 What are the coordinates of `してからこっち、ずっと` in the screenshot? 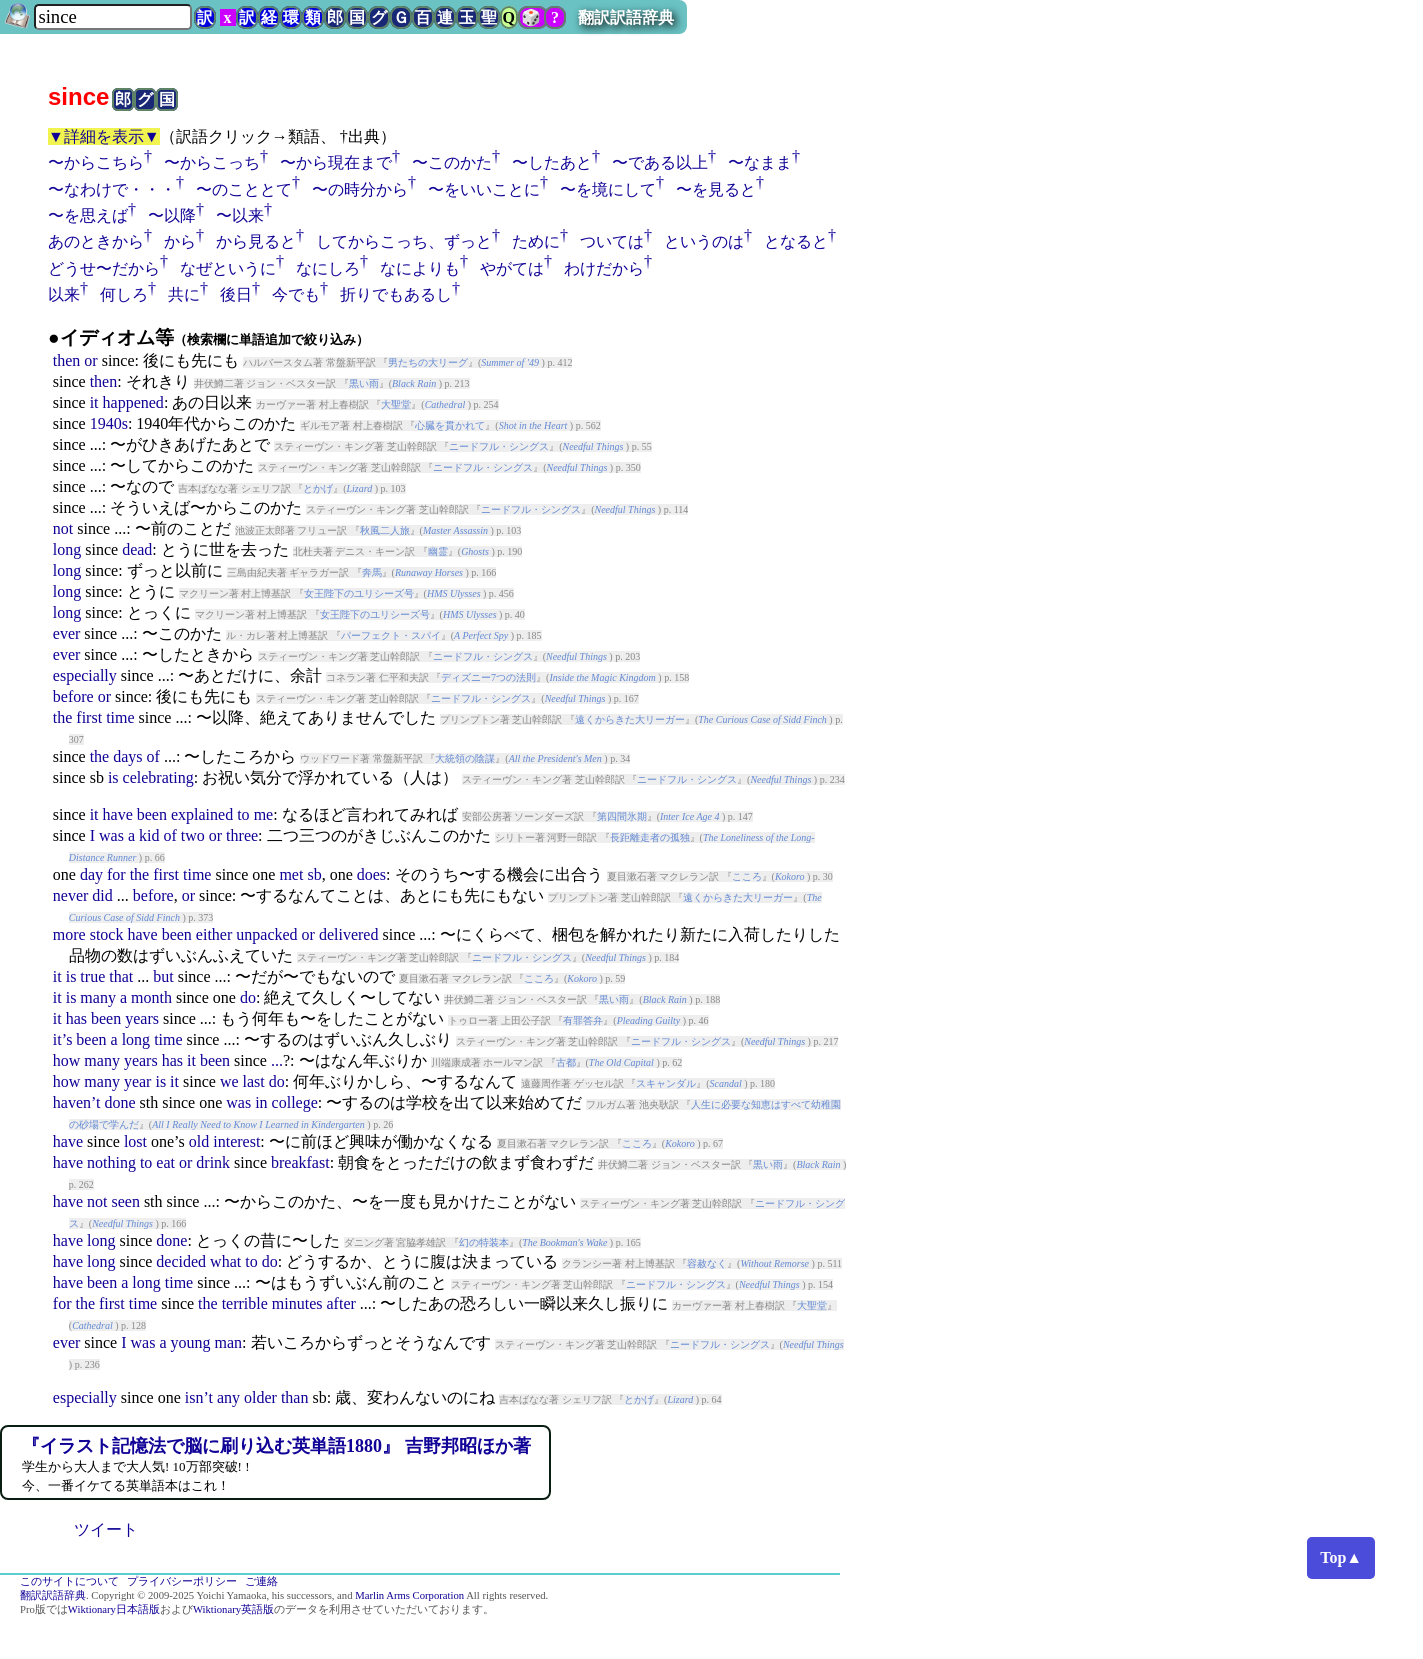 It's located at (404, 241).